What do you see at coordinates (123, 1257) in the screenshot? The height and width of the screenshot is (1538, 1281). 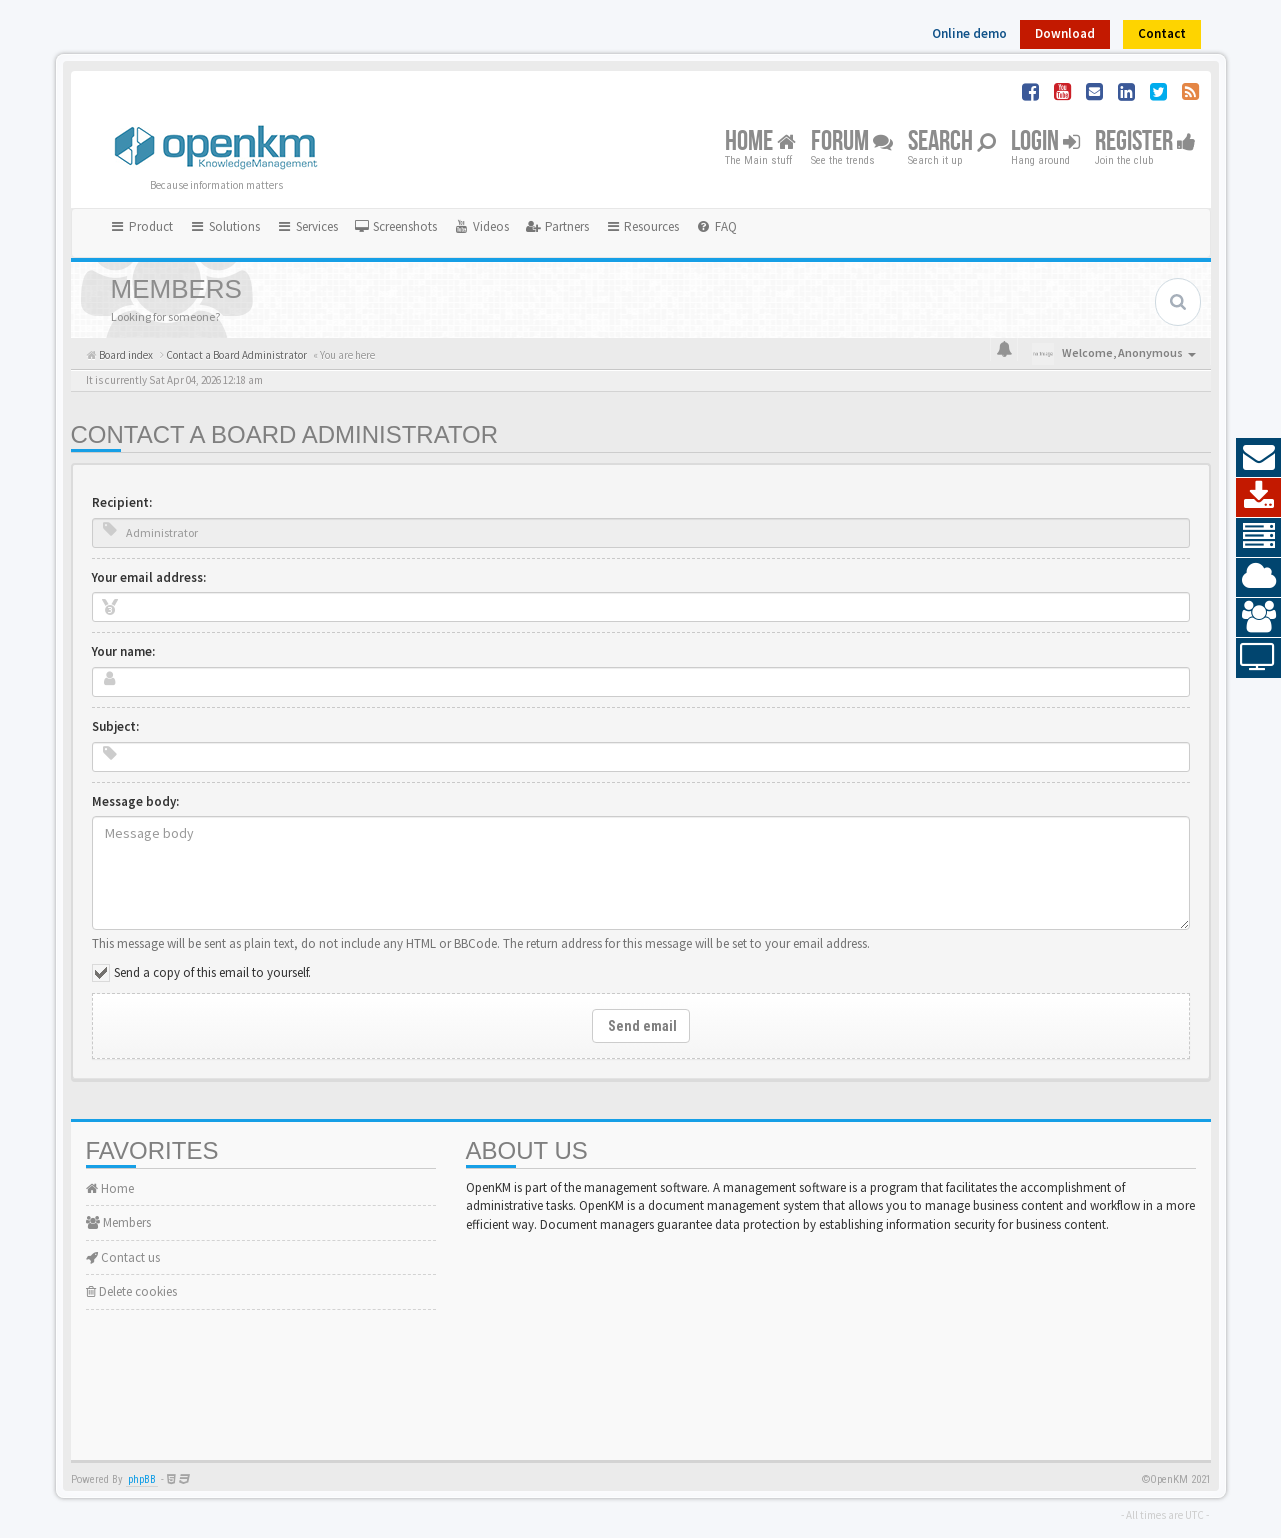 I see `Contact us` at bounding box center [123, 1257].